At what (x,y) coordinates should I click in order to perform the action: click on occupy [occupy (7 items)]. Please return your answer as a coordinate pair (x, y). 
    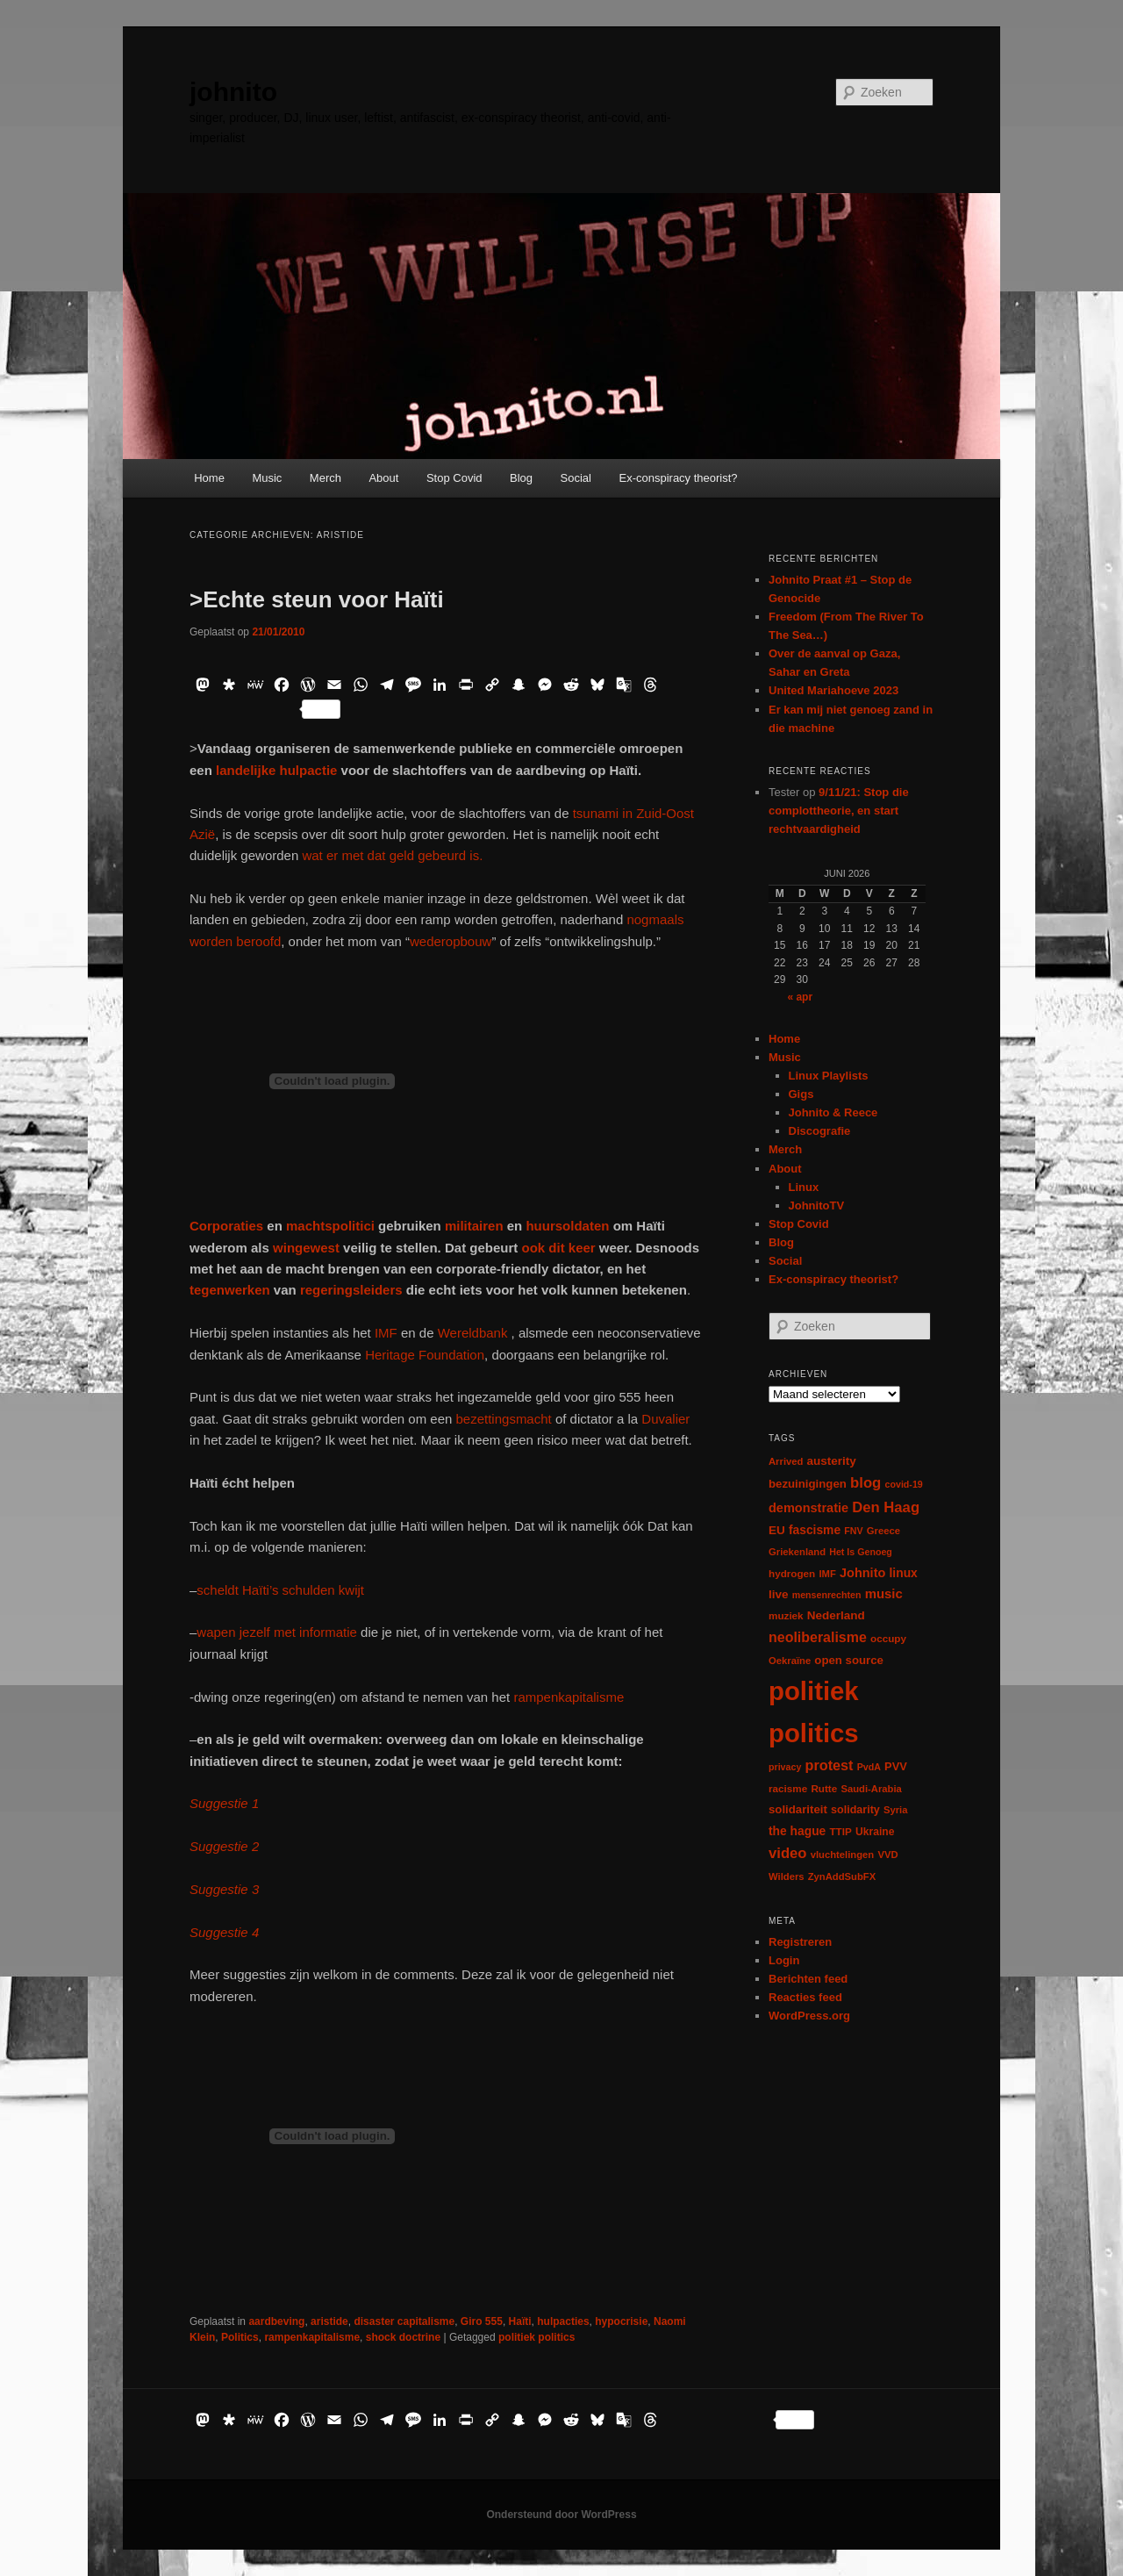
    Looking at the image, I should click on (888, 1638).